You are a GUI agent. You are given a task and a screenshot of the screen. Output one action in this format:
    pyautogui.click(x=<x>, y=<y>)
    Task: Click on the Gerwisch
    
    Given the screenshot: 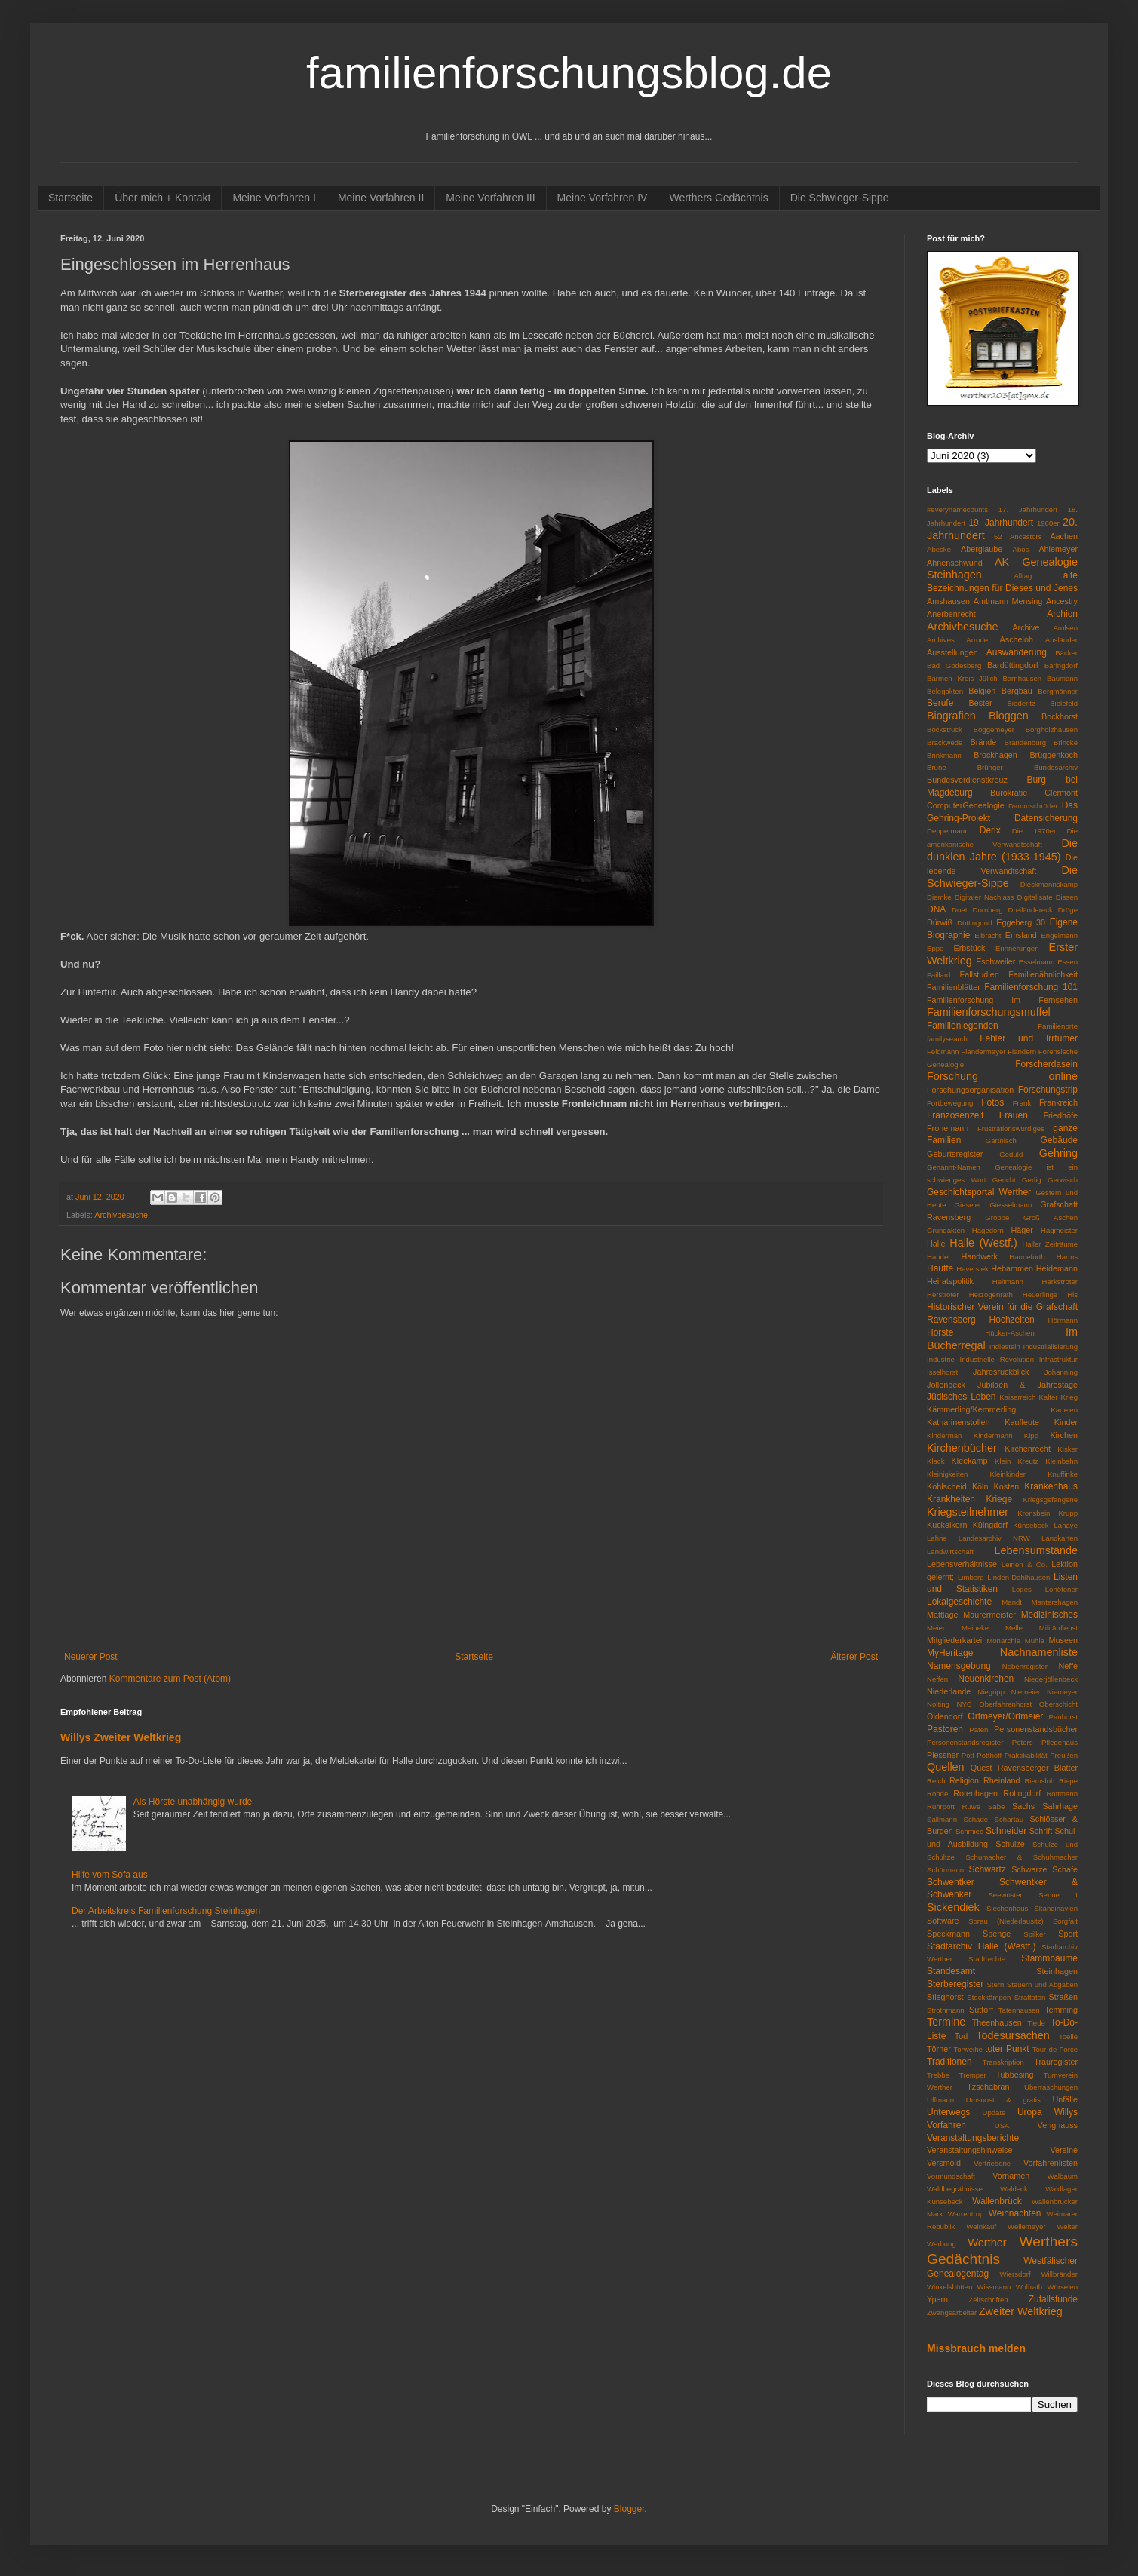 What is the action you would take?
    pyautogui.click(x=1063, y=1180)
    